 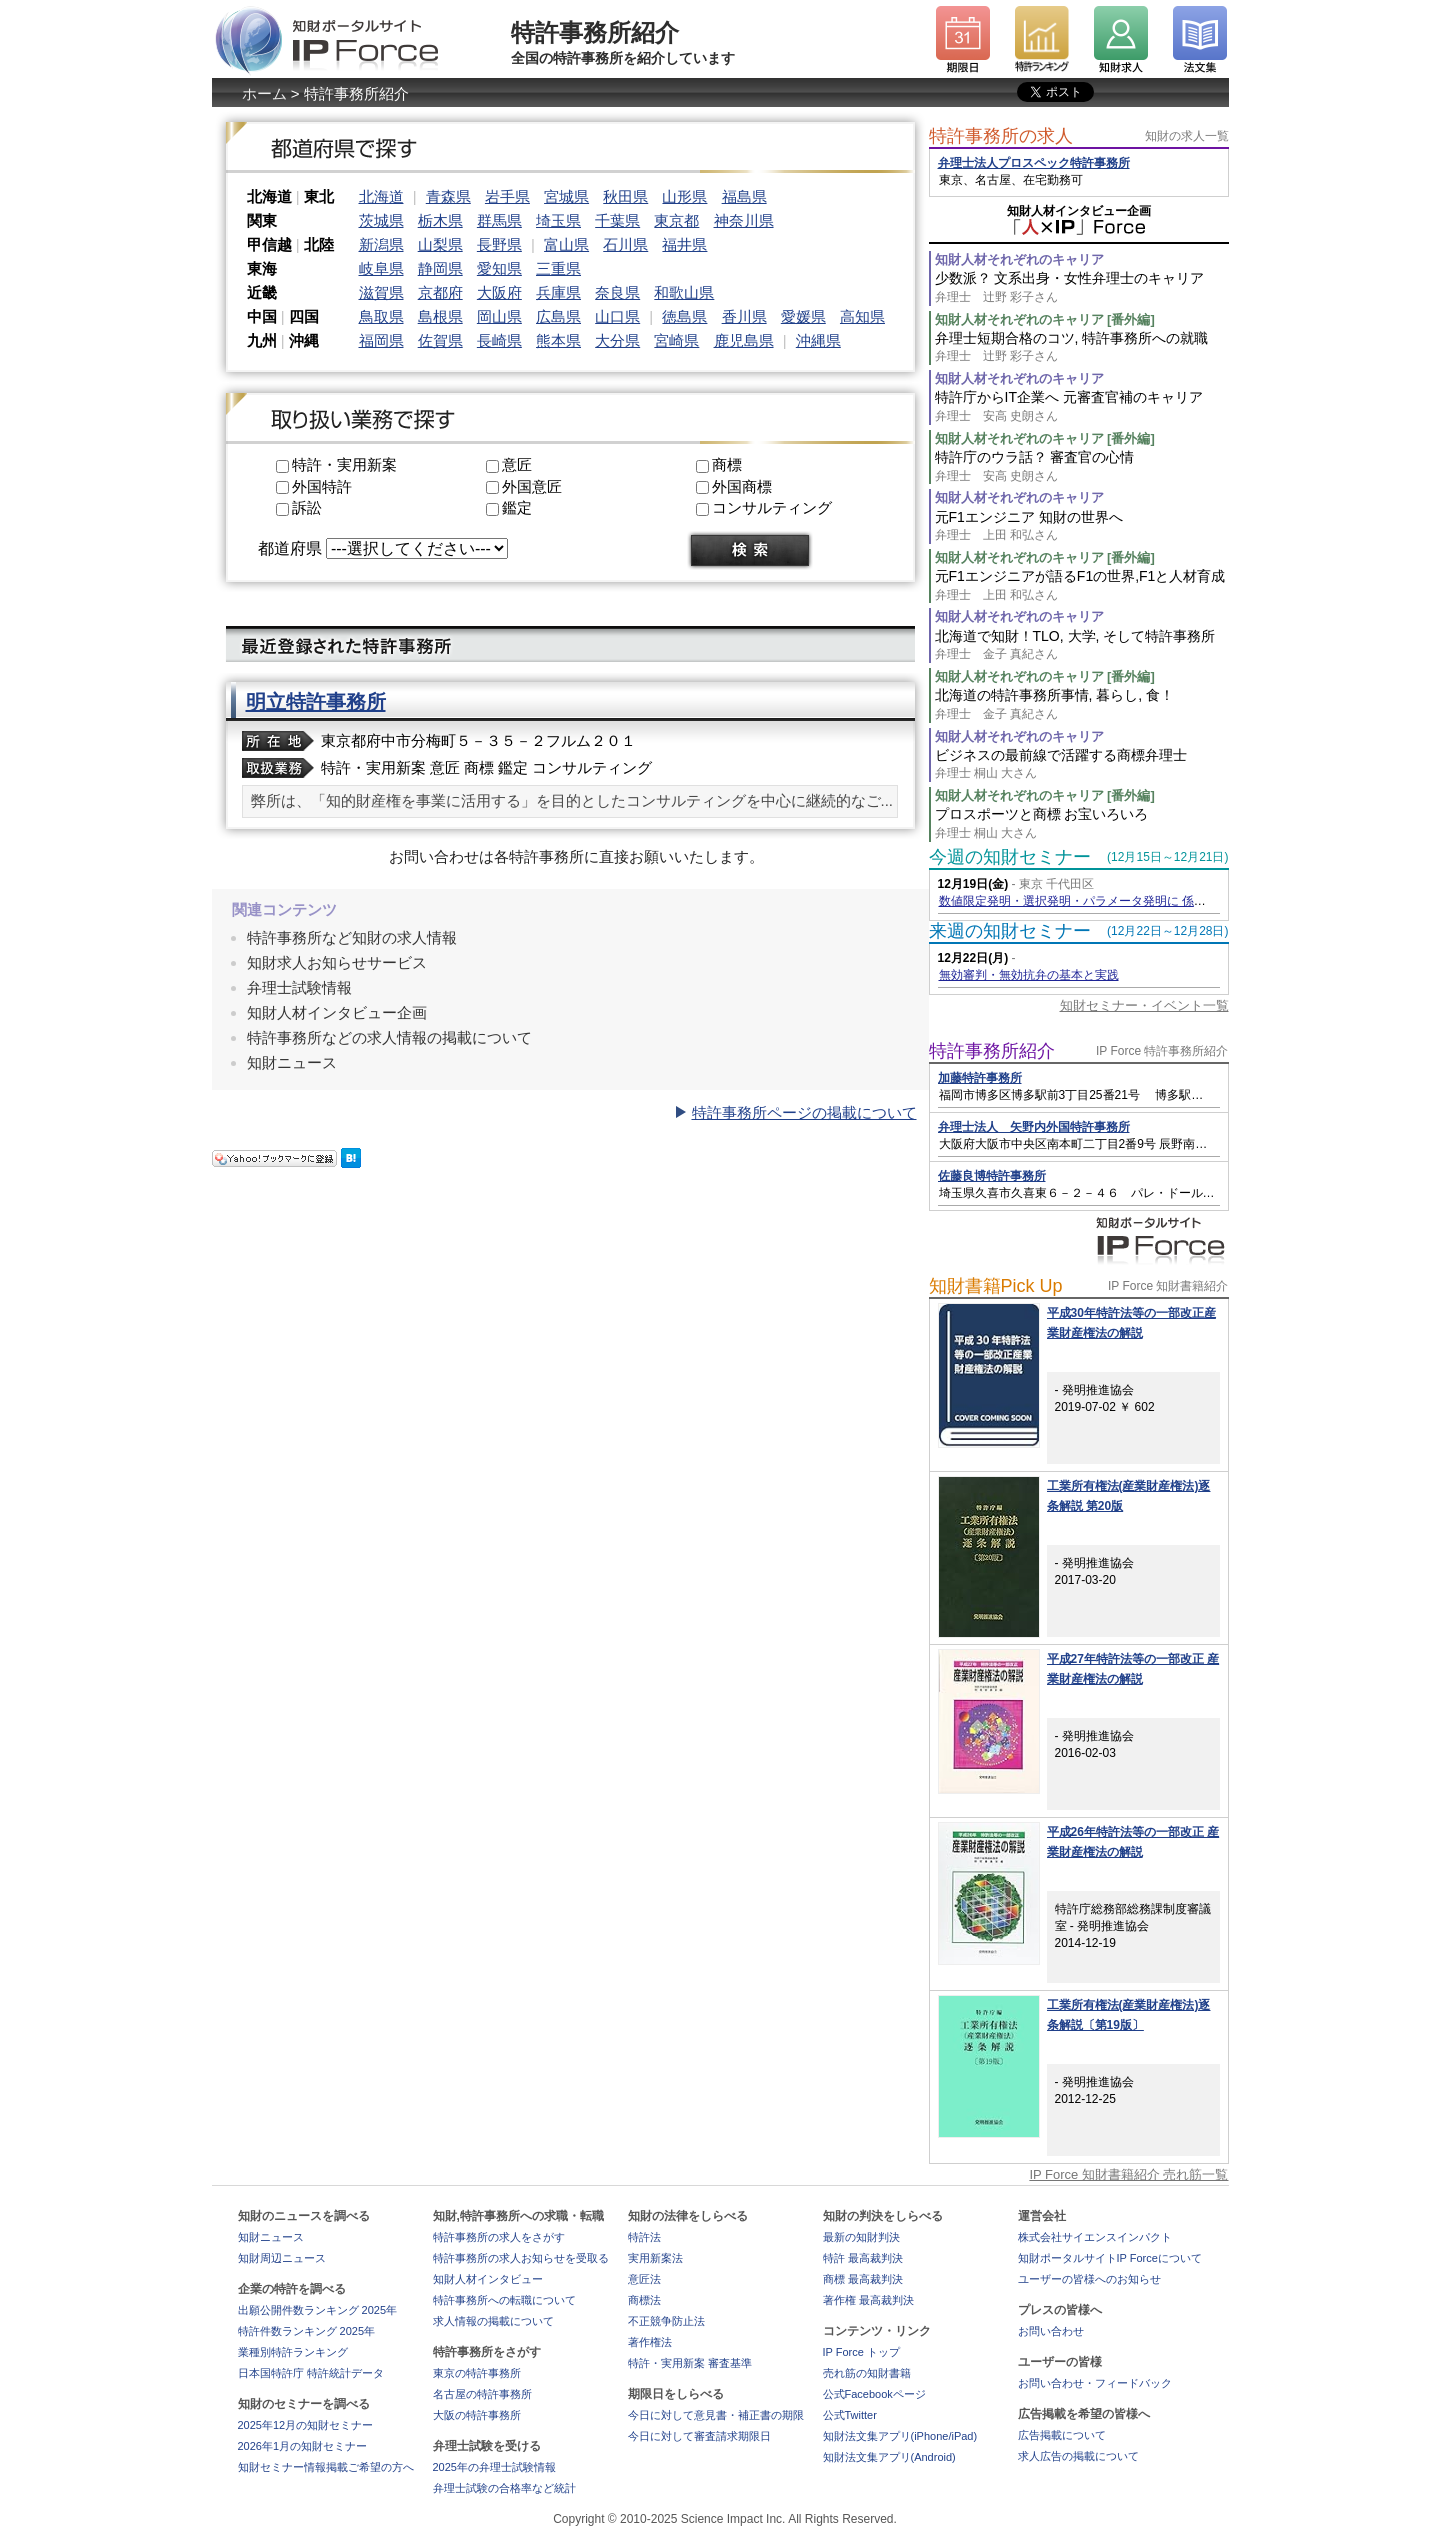 What do you see at coordinates (744, 220) in the screenshot?
I see `神奈川県` at bounding box center [744, 220].